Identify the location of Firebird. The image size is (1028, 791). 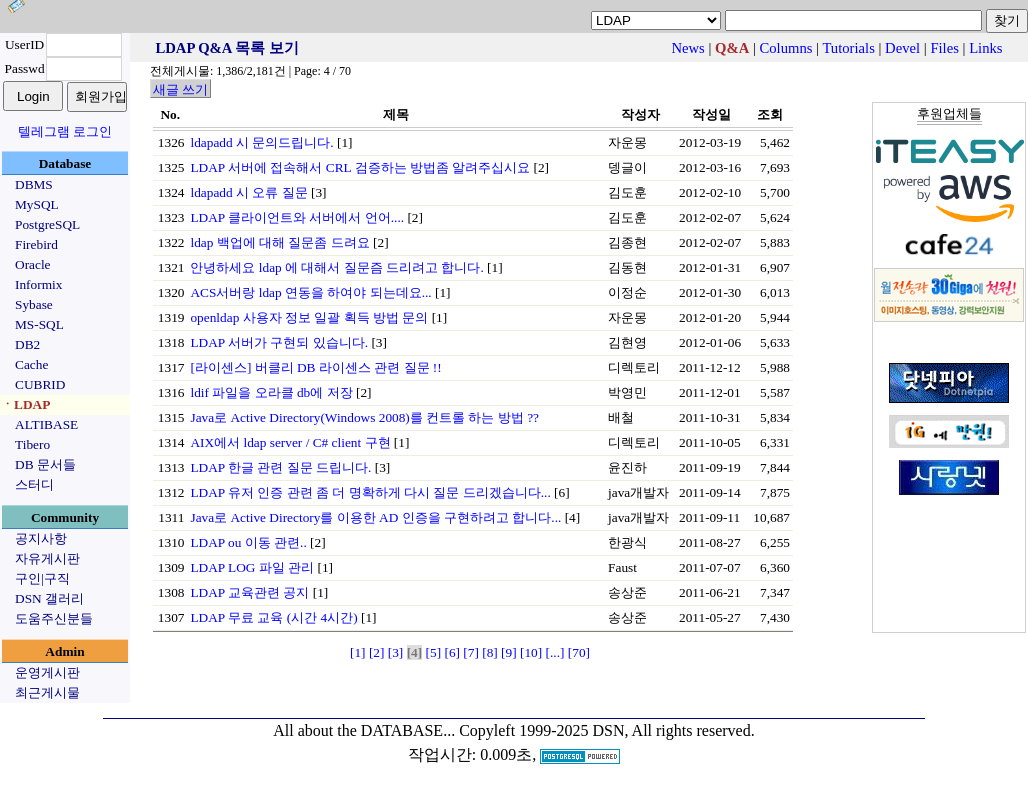
(36, 244).